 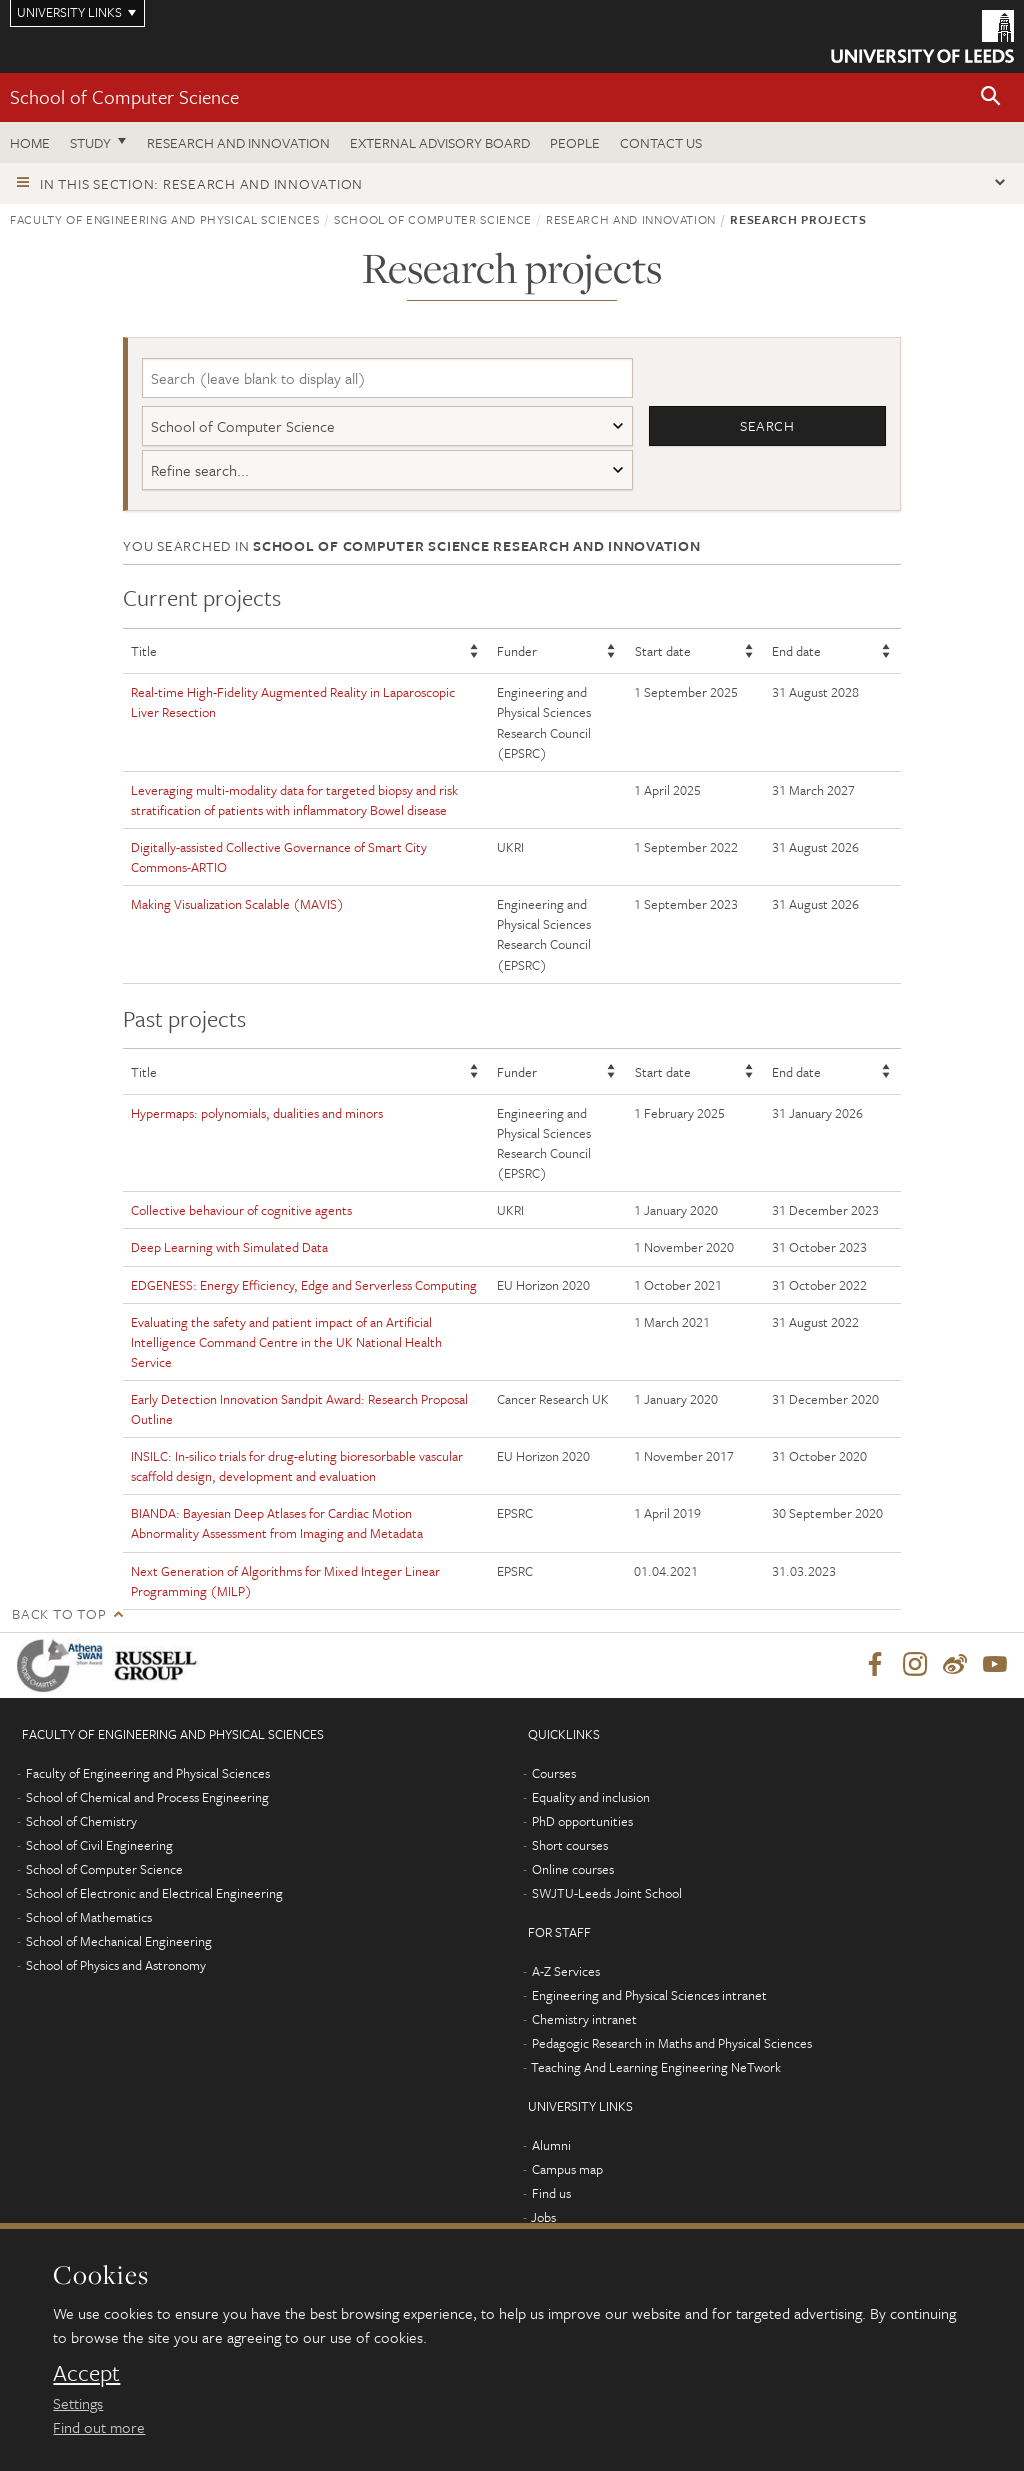 What do you see at coordinates (570, 1846) in the screenshot?
I see `Short courses` at bounding box center [570, 1846].